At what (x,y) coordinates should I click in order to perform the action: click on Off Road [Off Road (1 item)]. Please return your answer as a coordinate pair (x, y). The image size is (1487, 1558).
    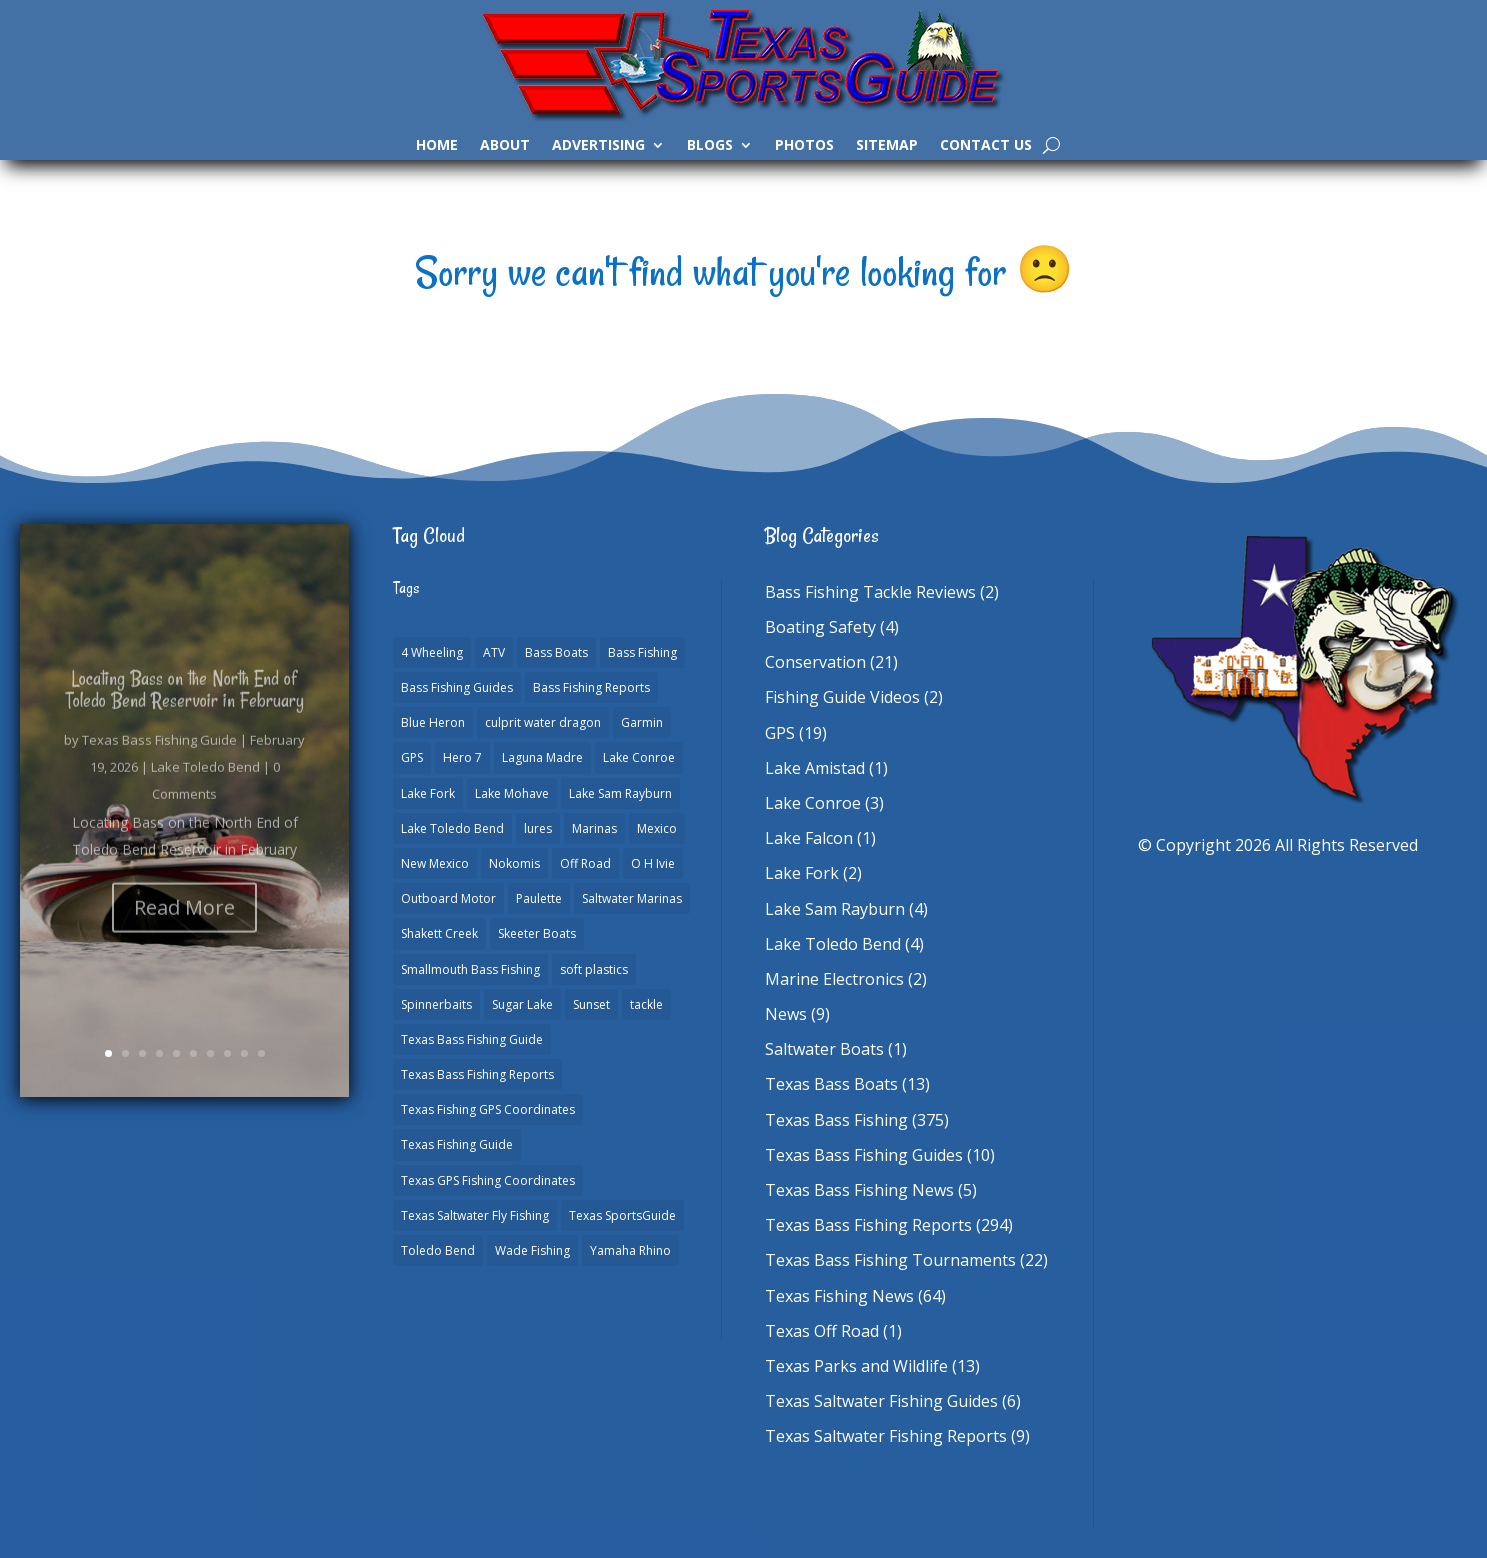
    Looking at the image, I should click on (585, 863).